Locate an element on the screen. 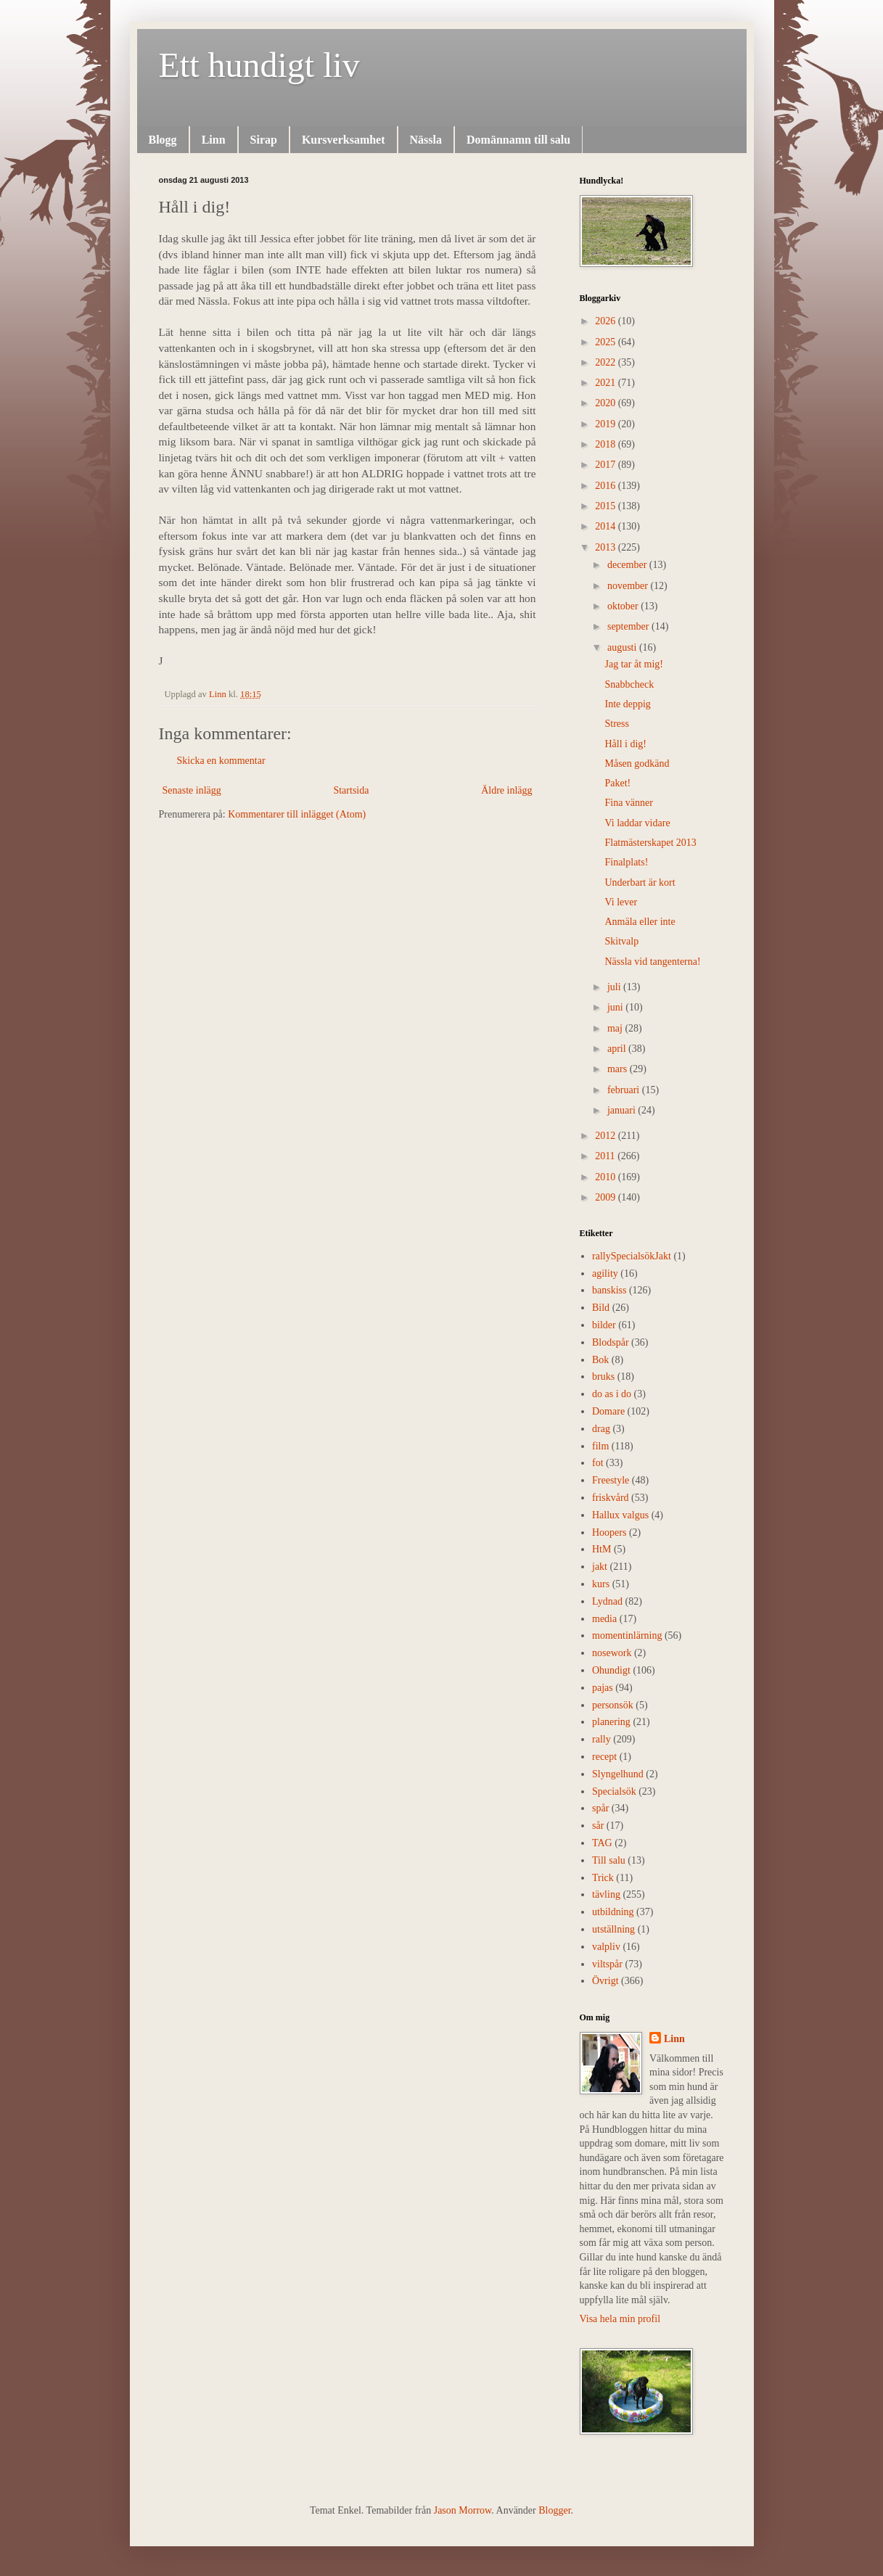 This screenshot has height=2576, width=883. januari is located at coordinates (622, 1110).